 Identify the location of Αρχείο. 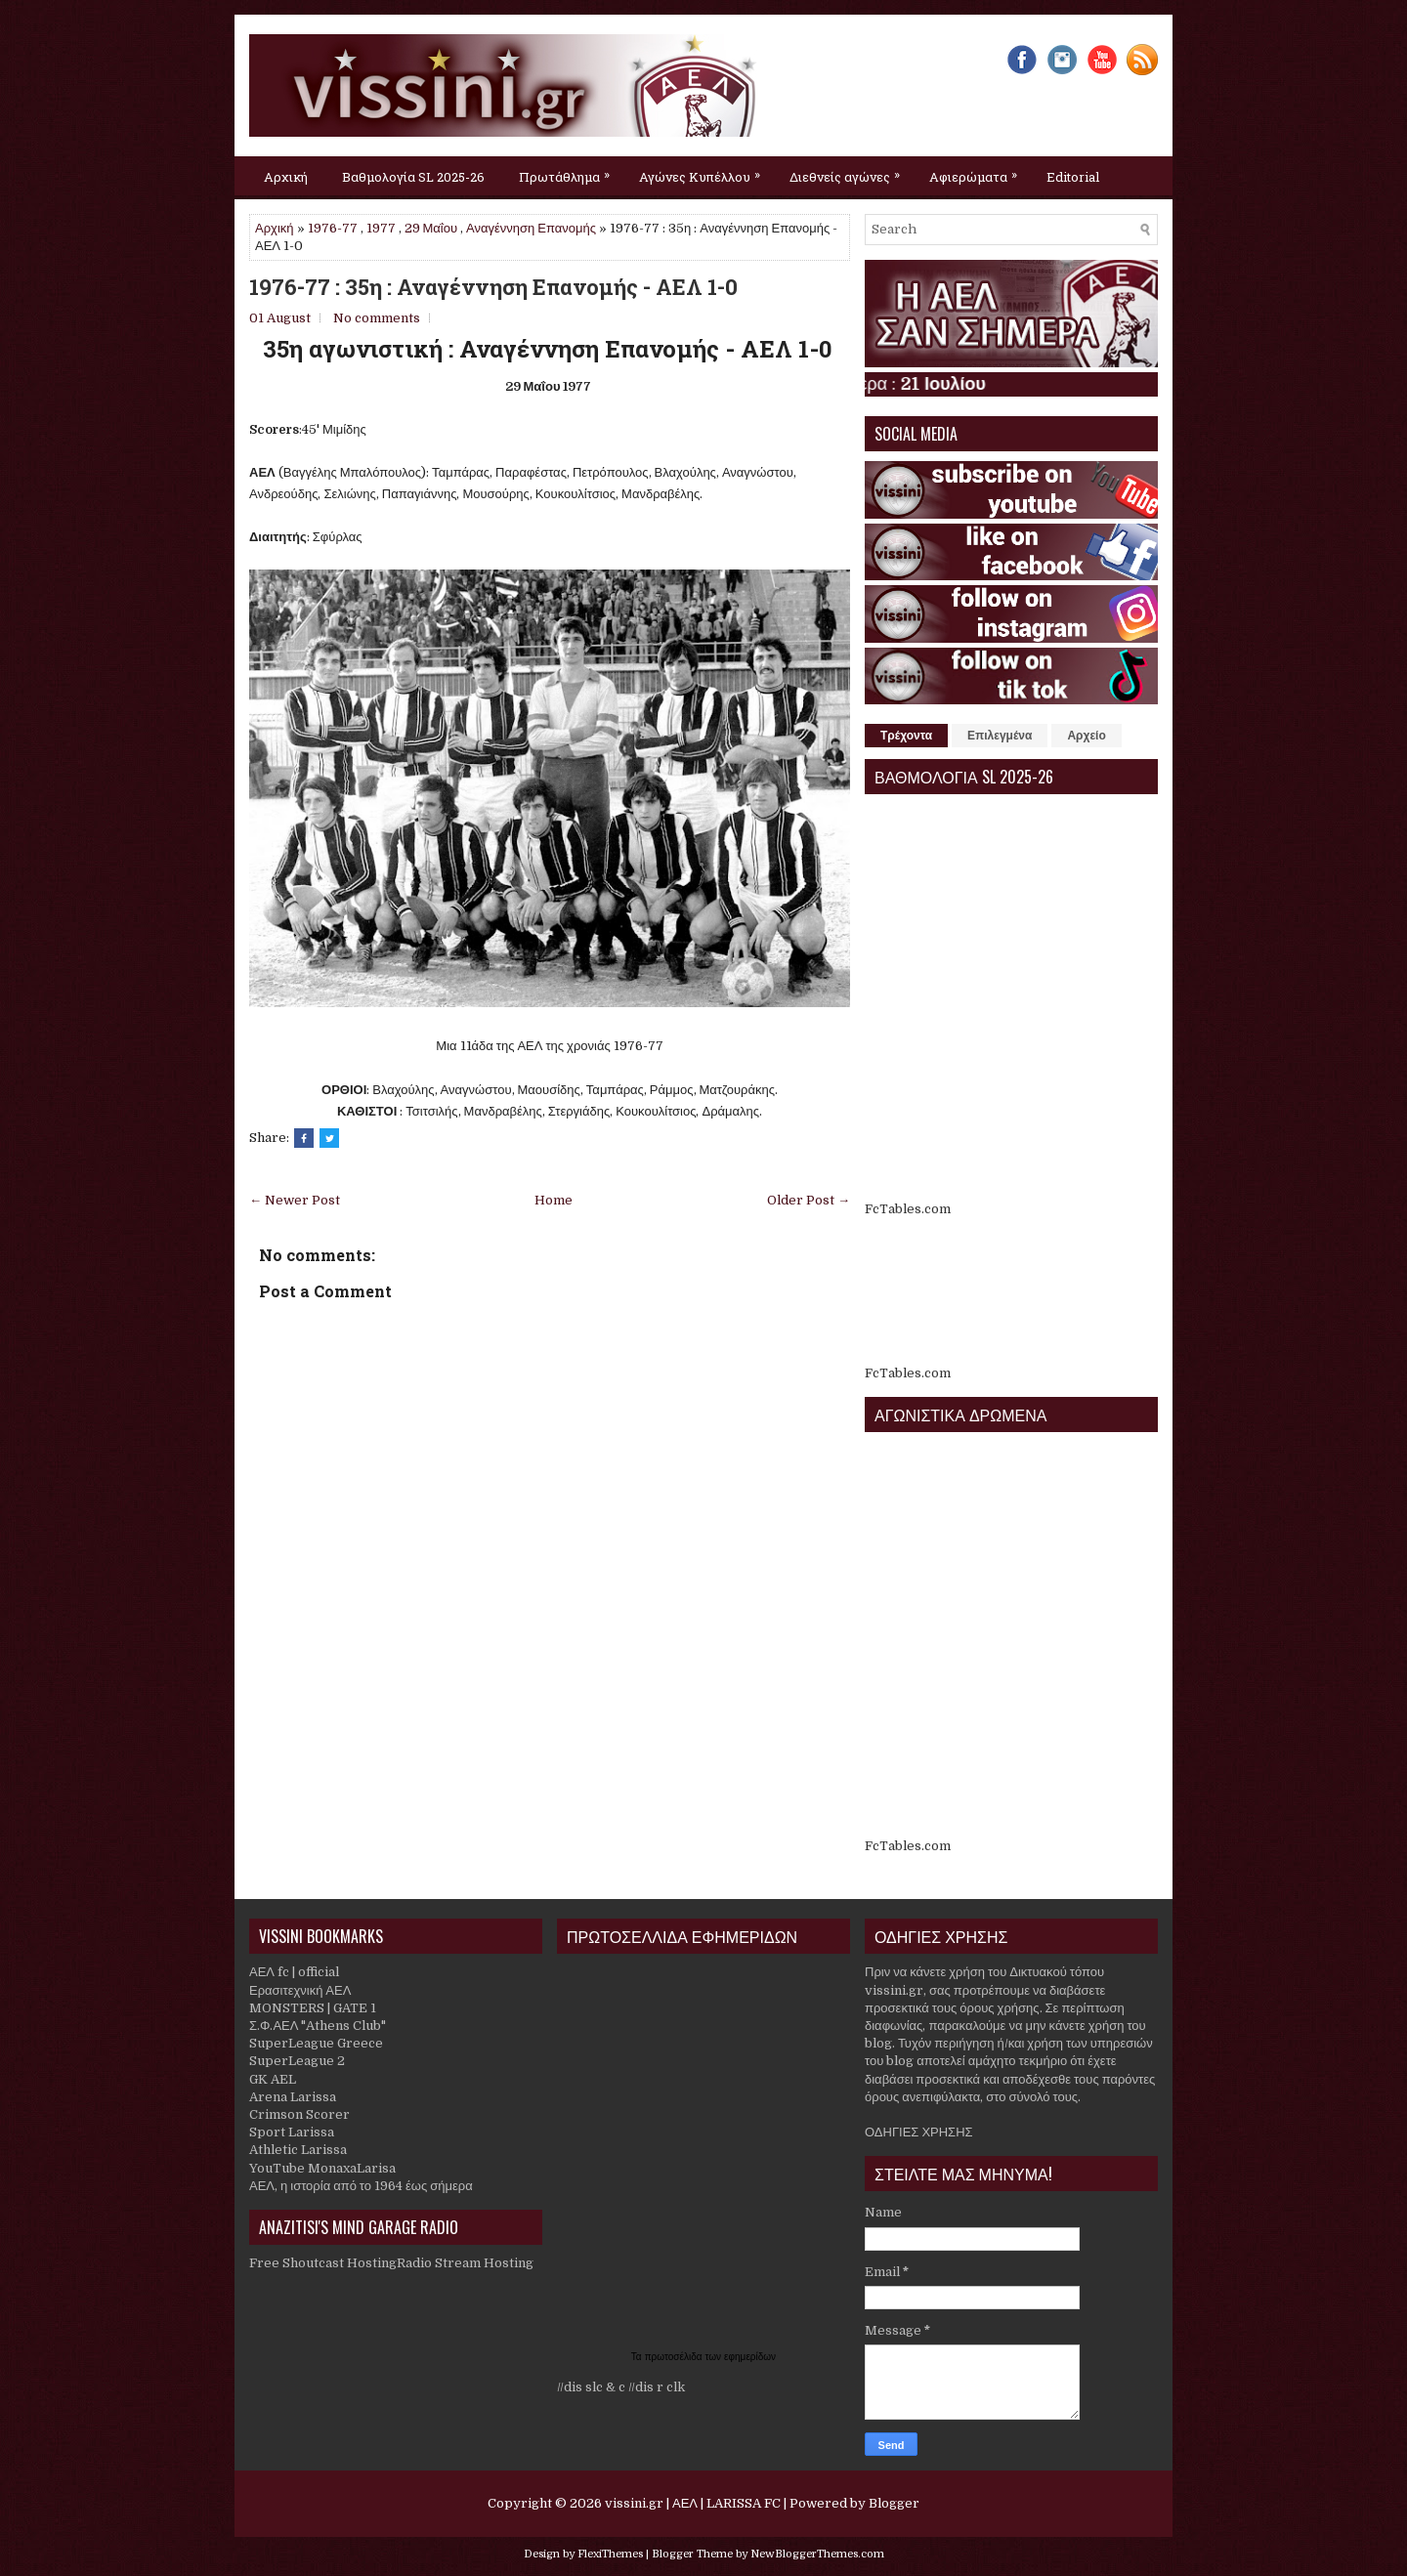
(1086, 735).